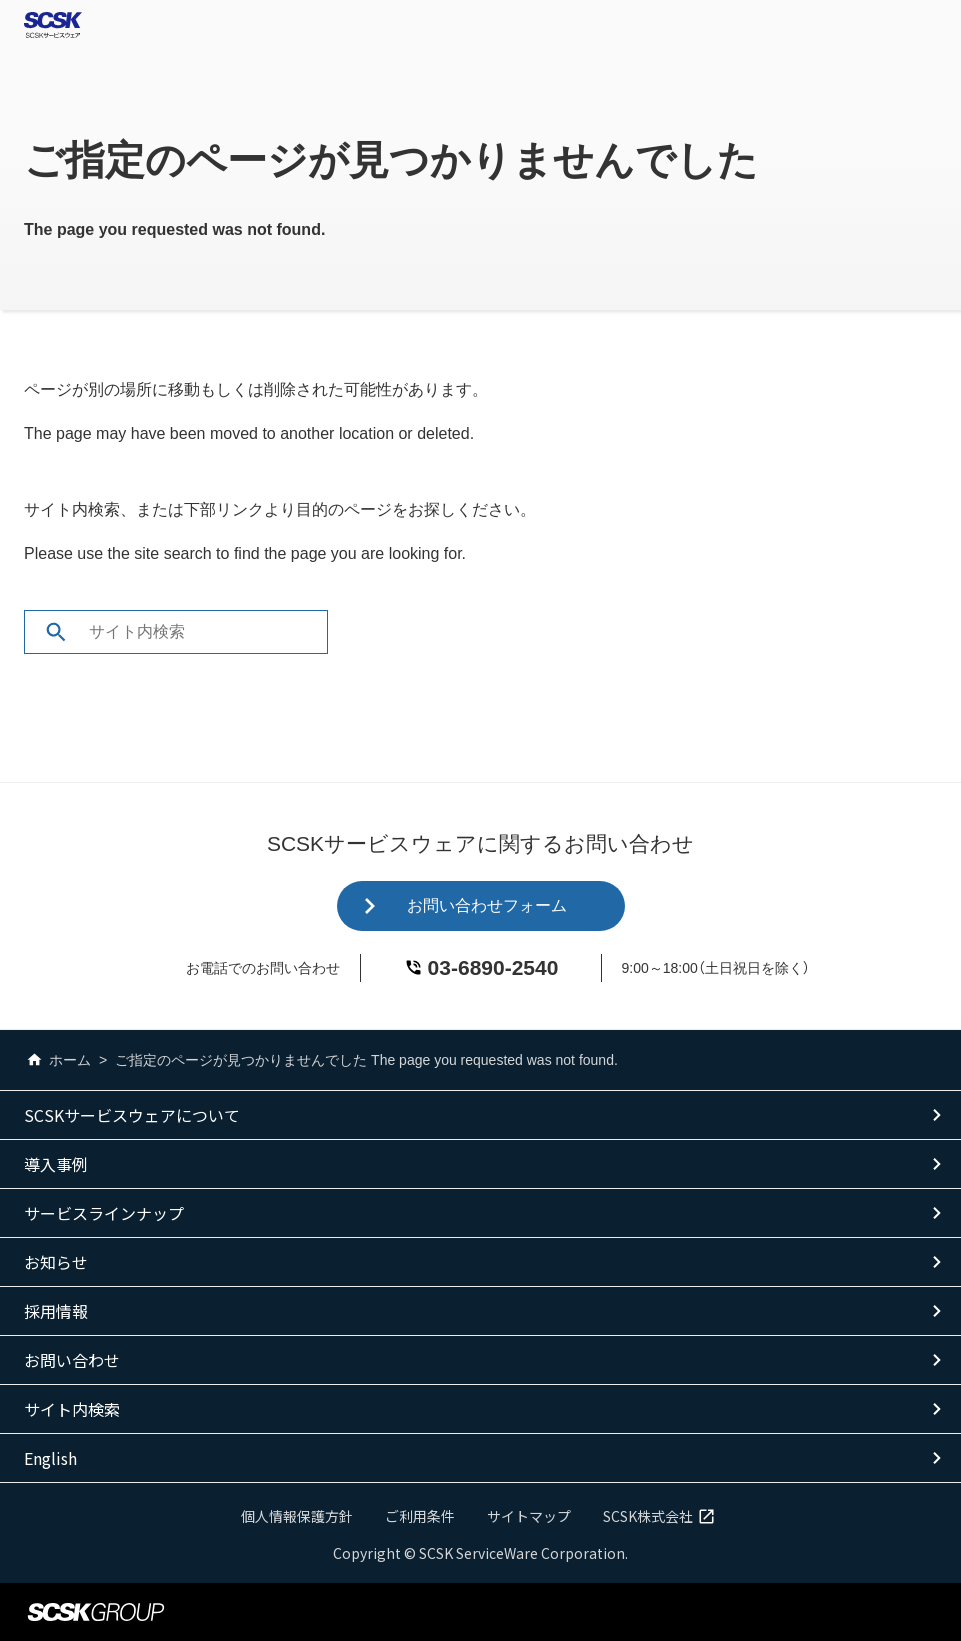  Describe the element at coordinates (420, 1516) in the screenshot. I see `ご利用条件` at that location.